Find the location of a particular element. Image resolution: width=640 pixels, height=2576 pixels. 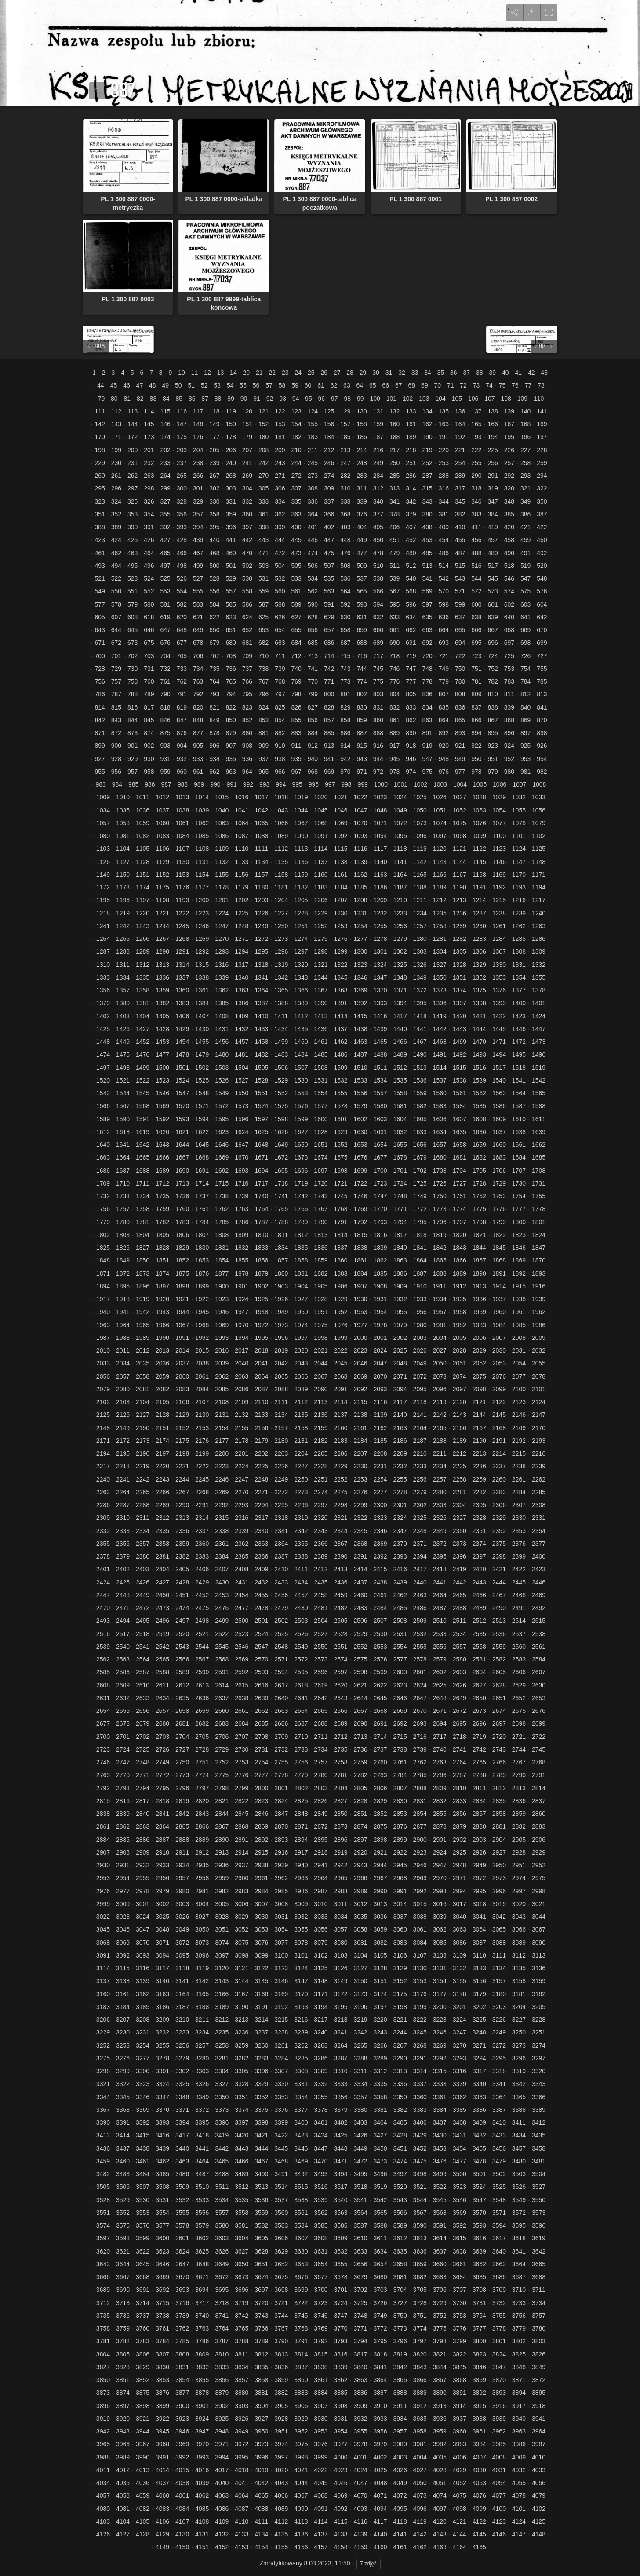

1897 is located at coordinates (162, 1286).